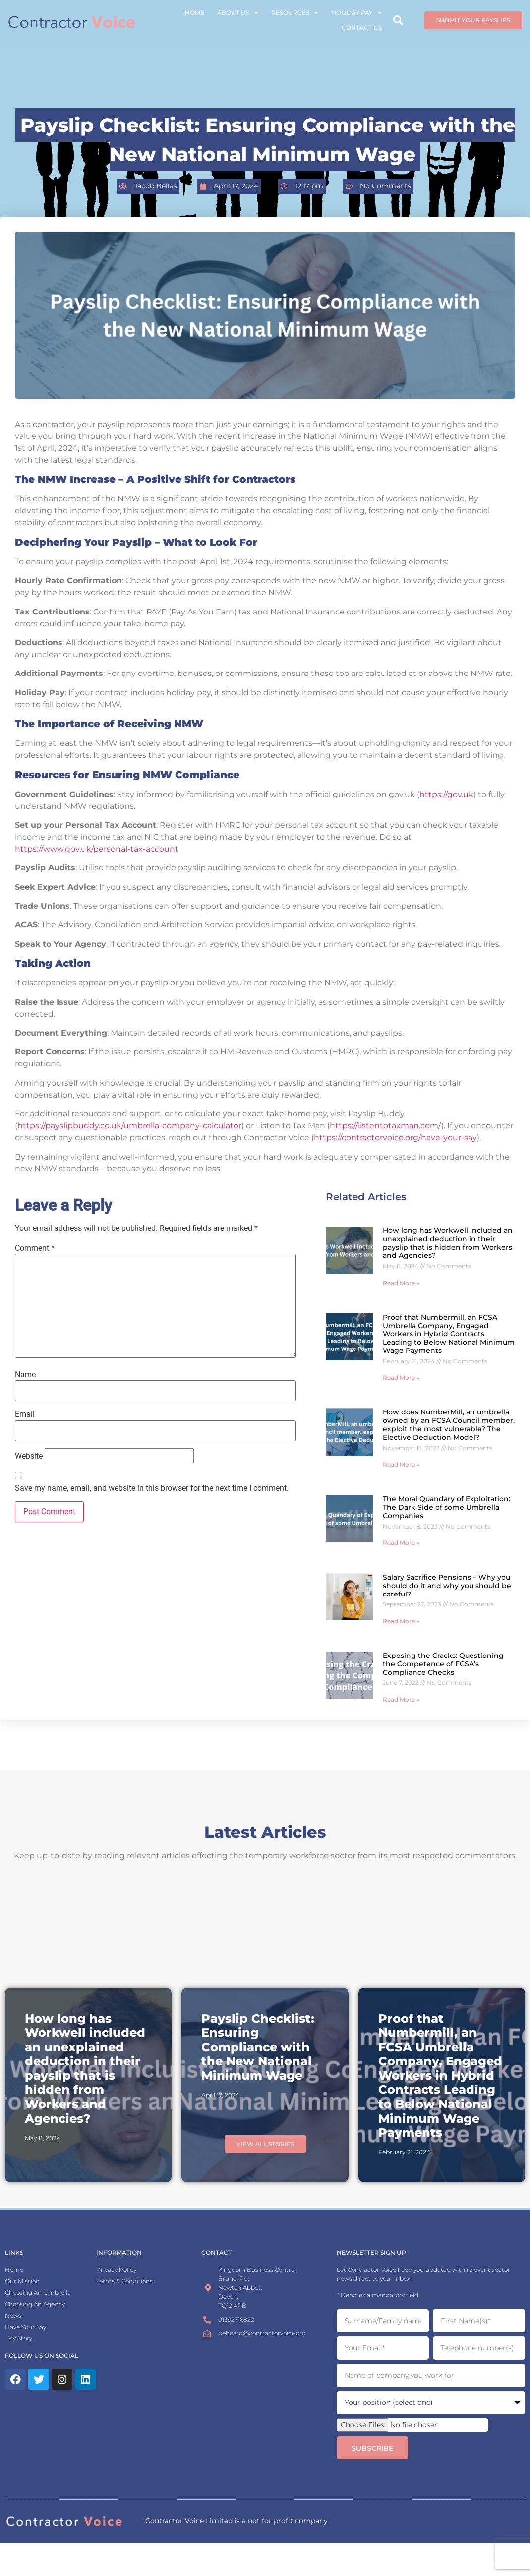  What do you see at coordinates (401, 1621) in the screenshot?
I see `Read More » [Read more about Salary Sacrifice Pensions – Why you should do it and why you should be careful?]` at bounding box center [401, 1621].